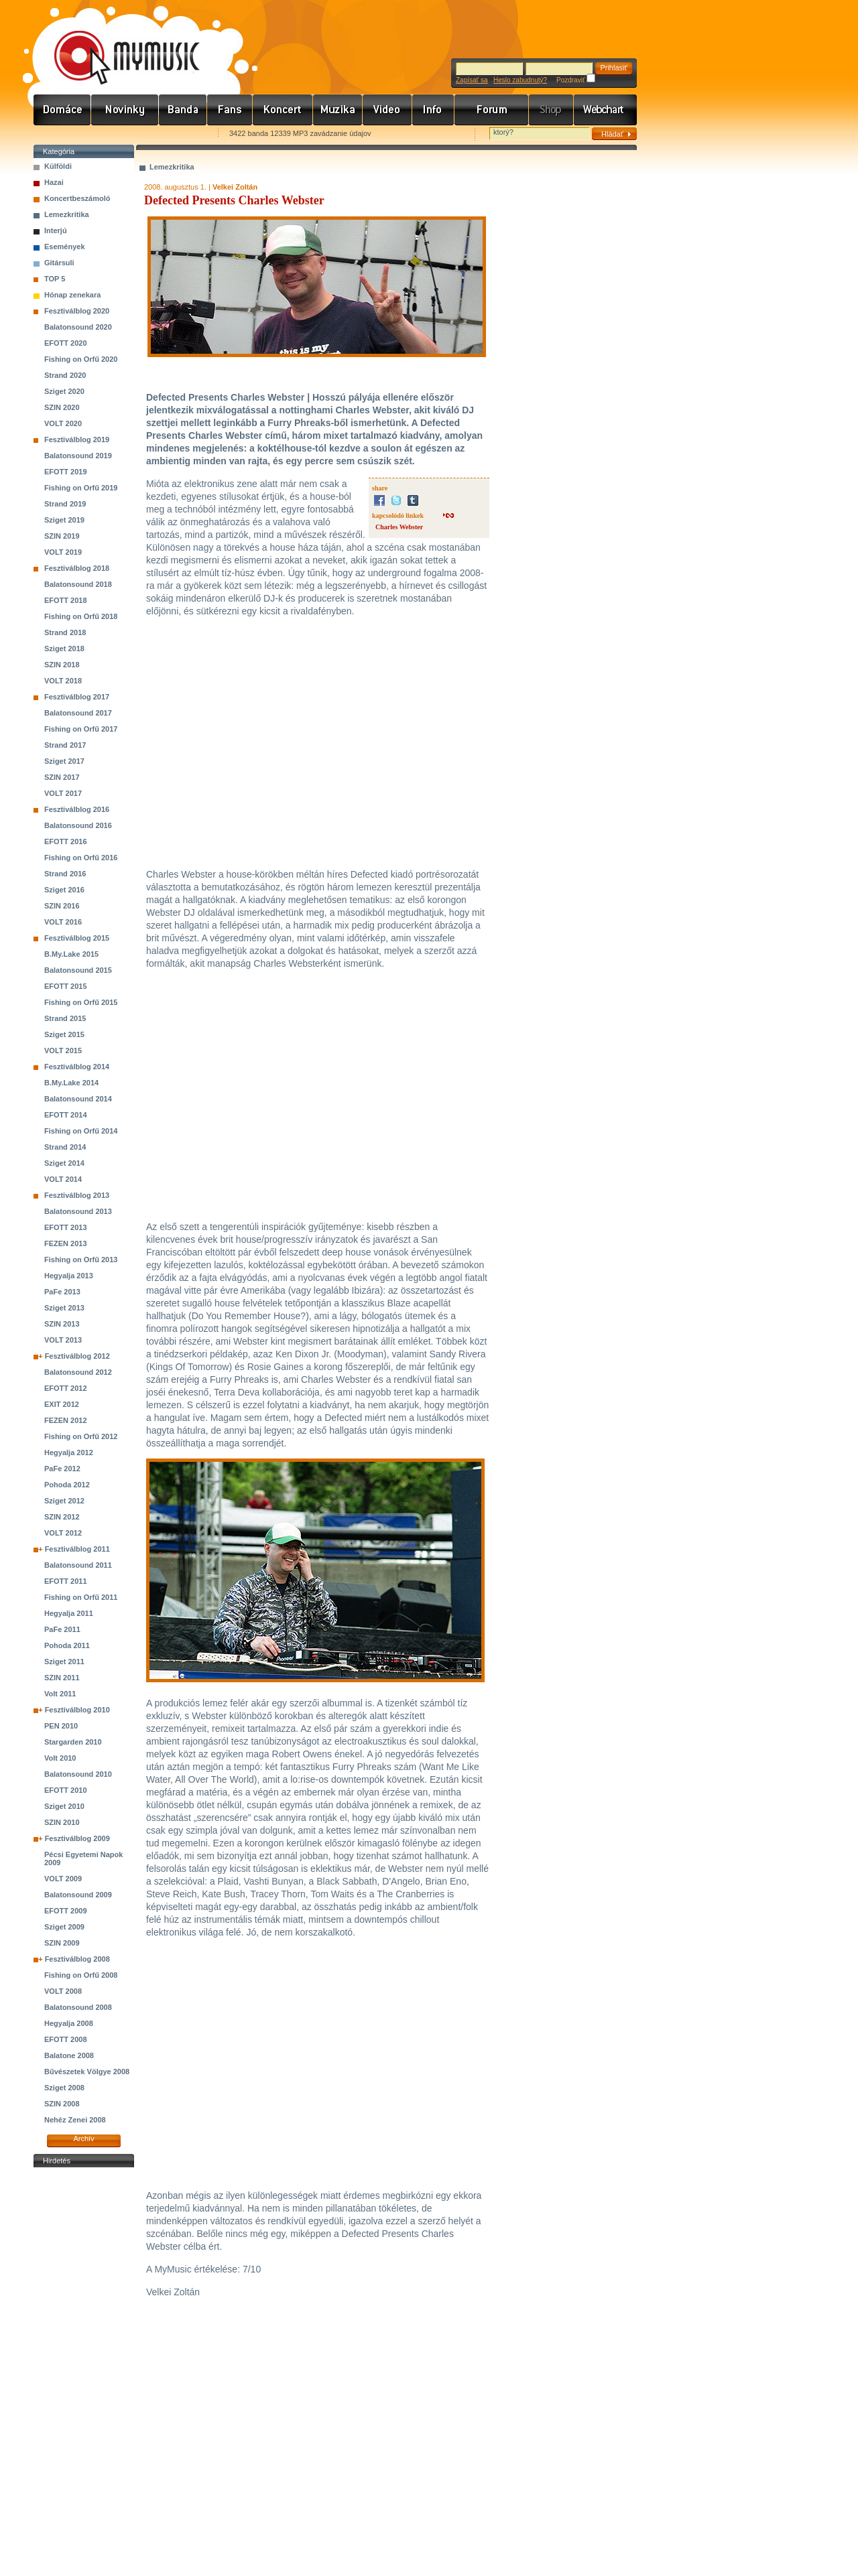 The image size is (858, 2576). Describe the element at coordinates (64, 1806) in the screenshot. I see `Sziget 2010` at that location.